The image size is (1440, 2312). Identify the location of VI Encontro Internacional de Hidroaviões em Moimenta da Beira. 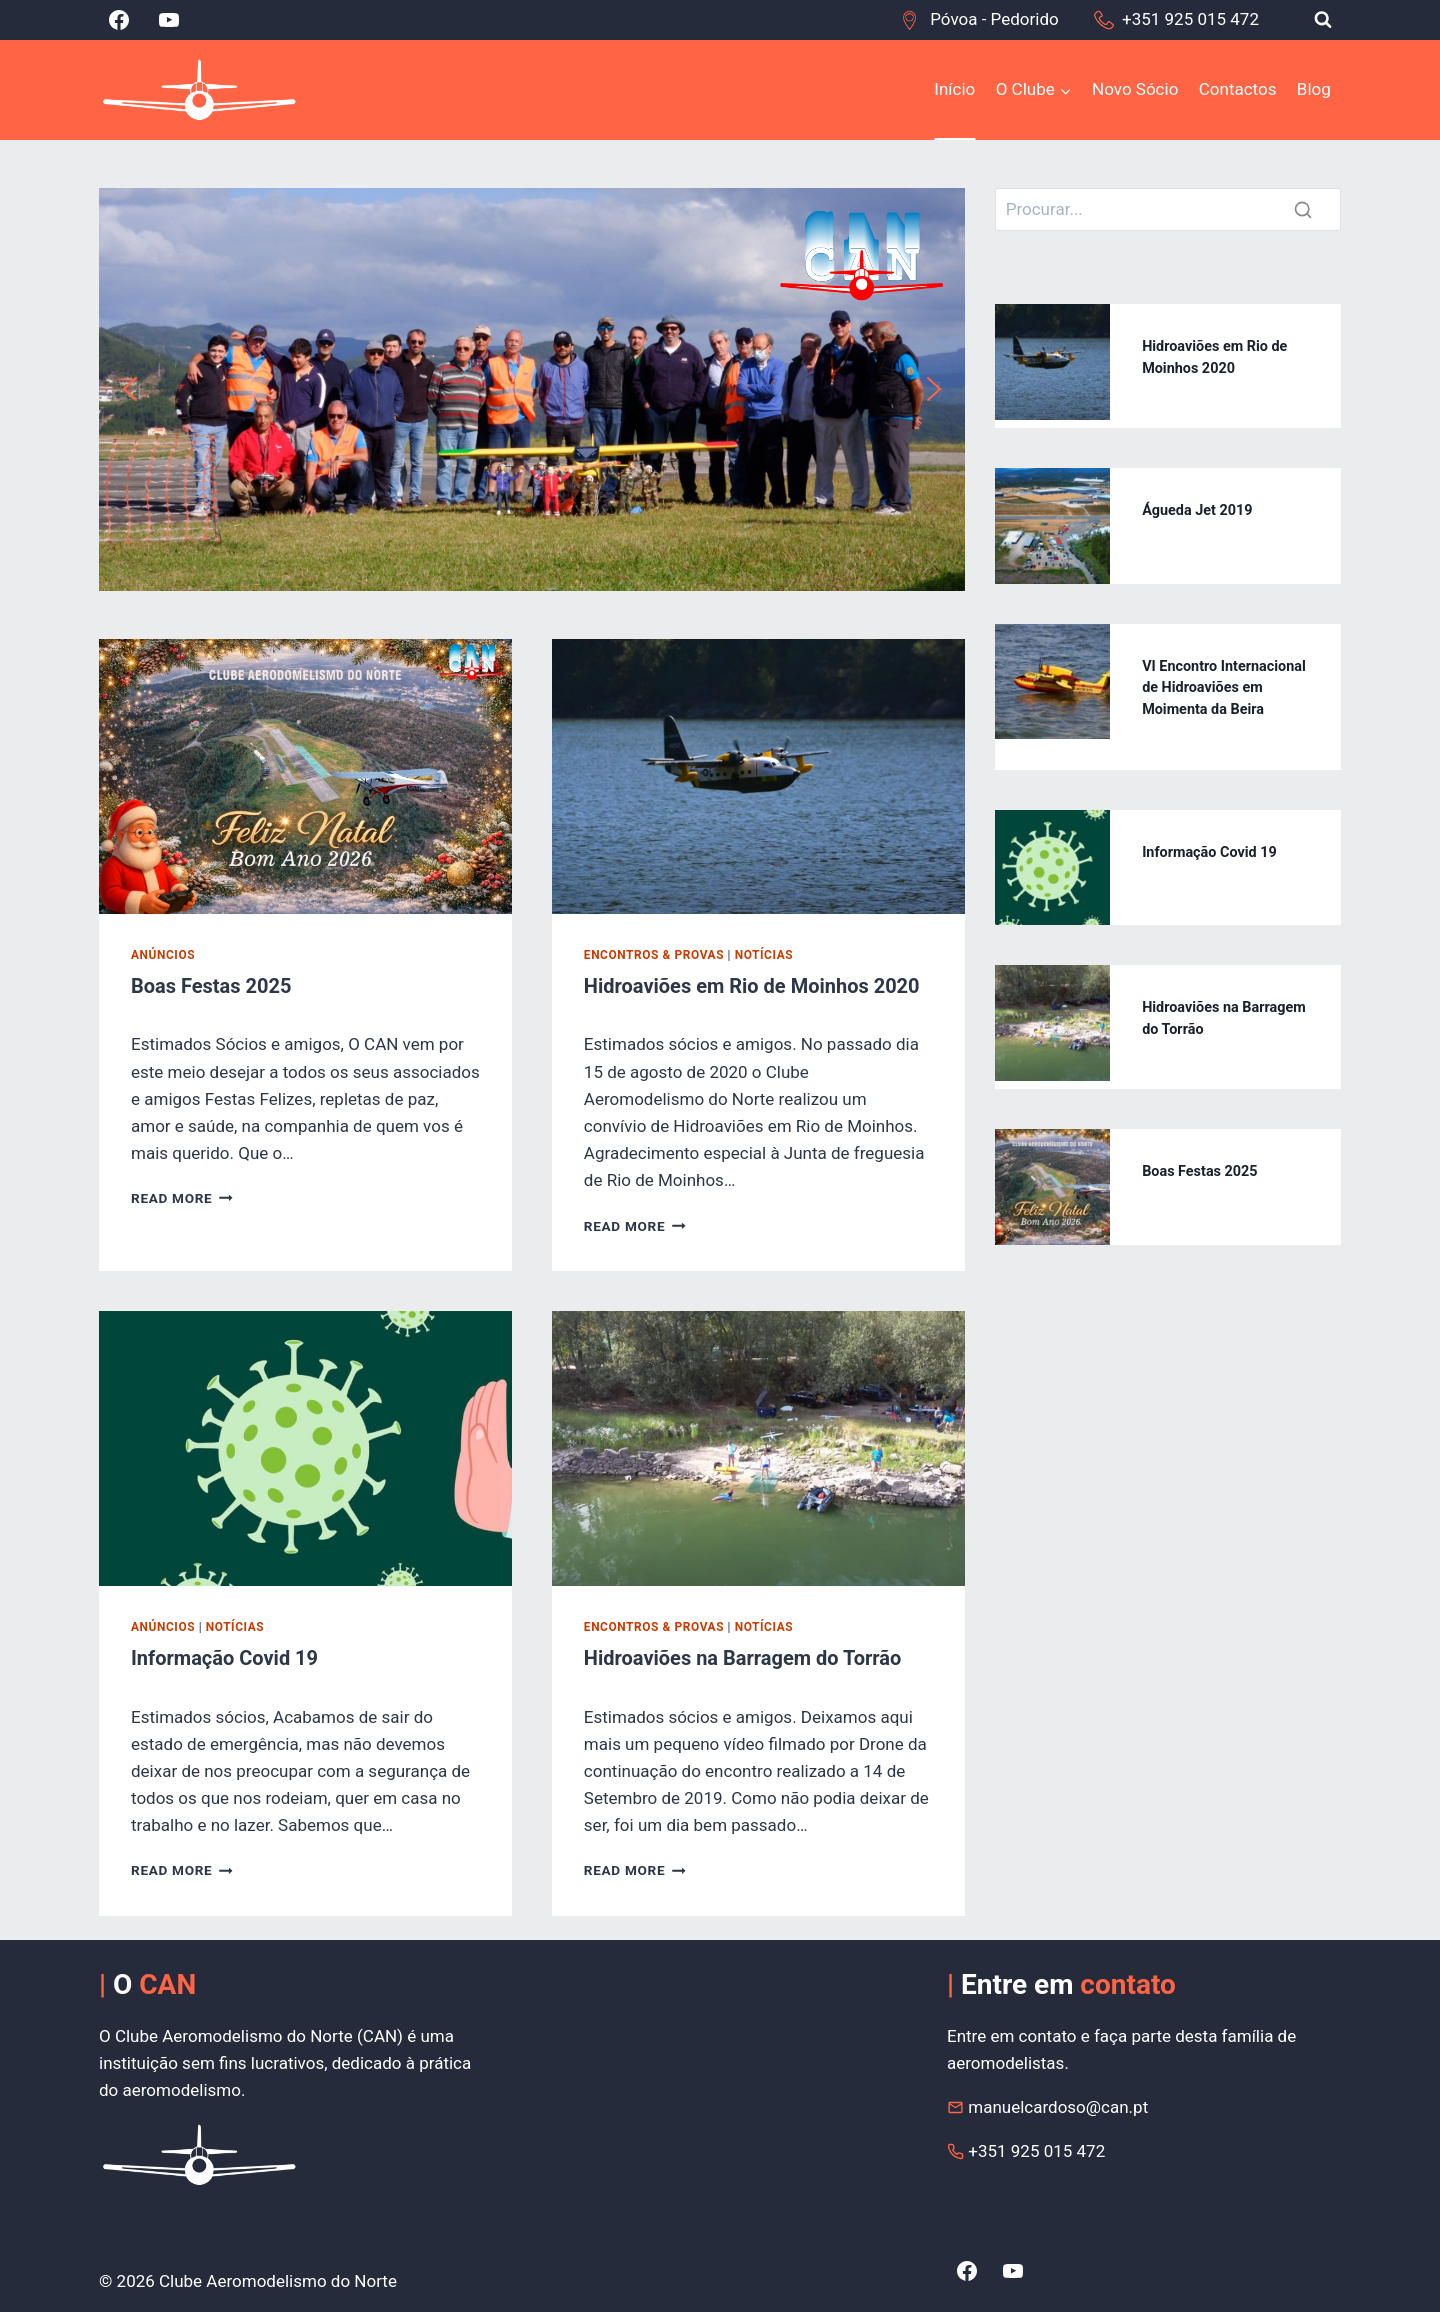
(1224, 688).